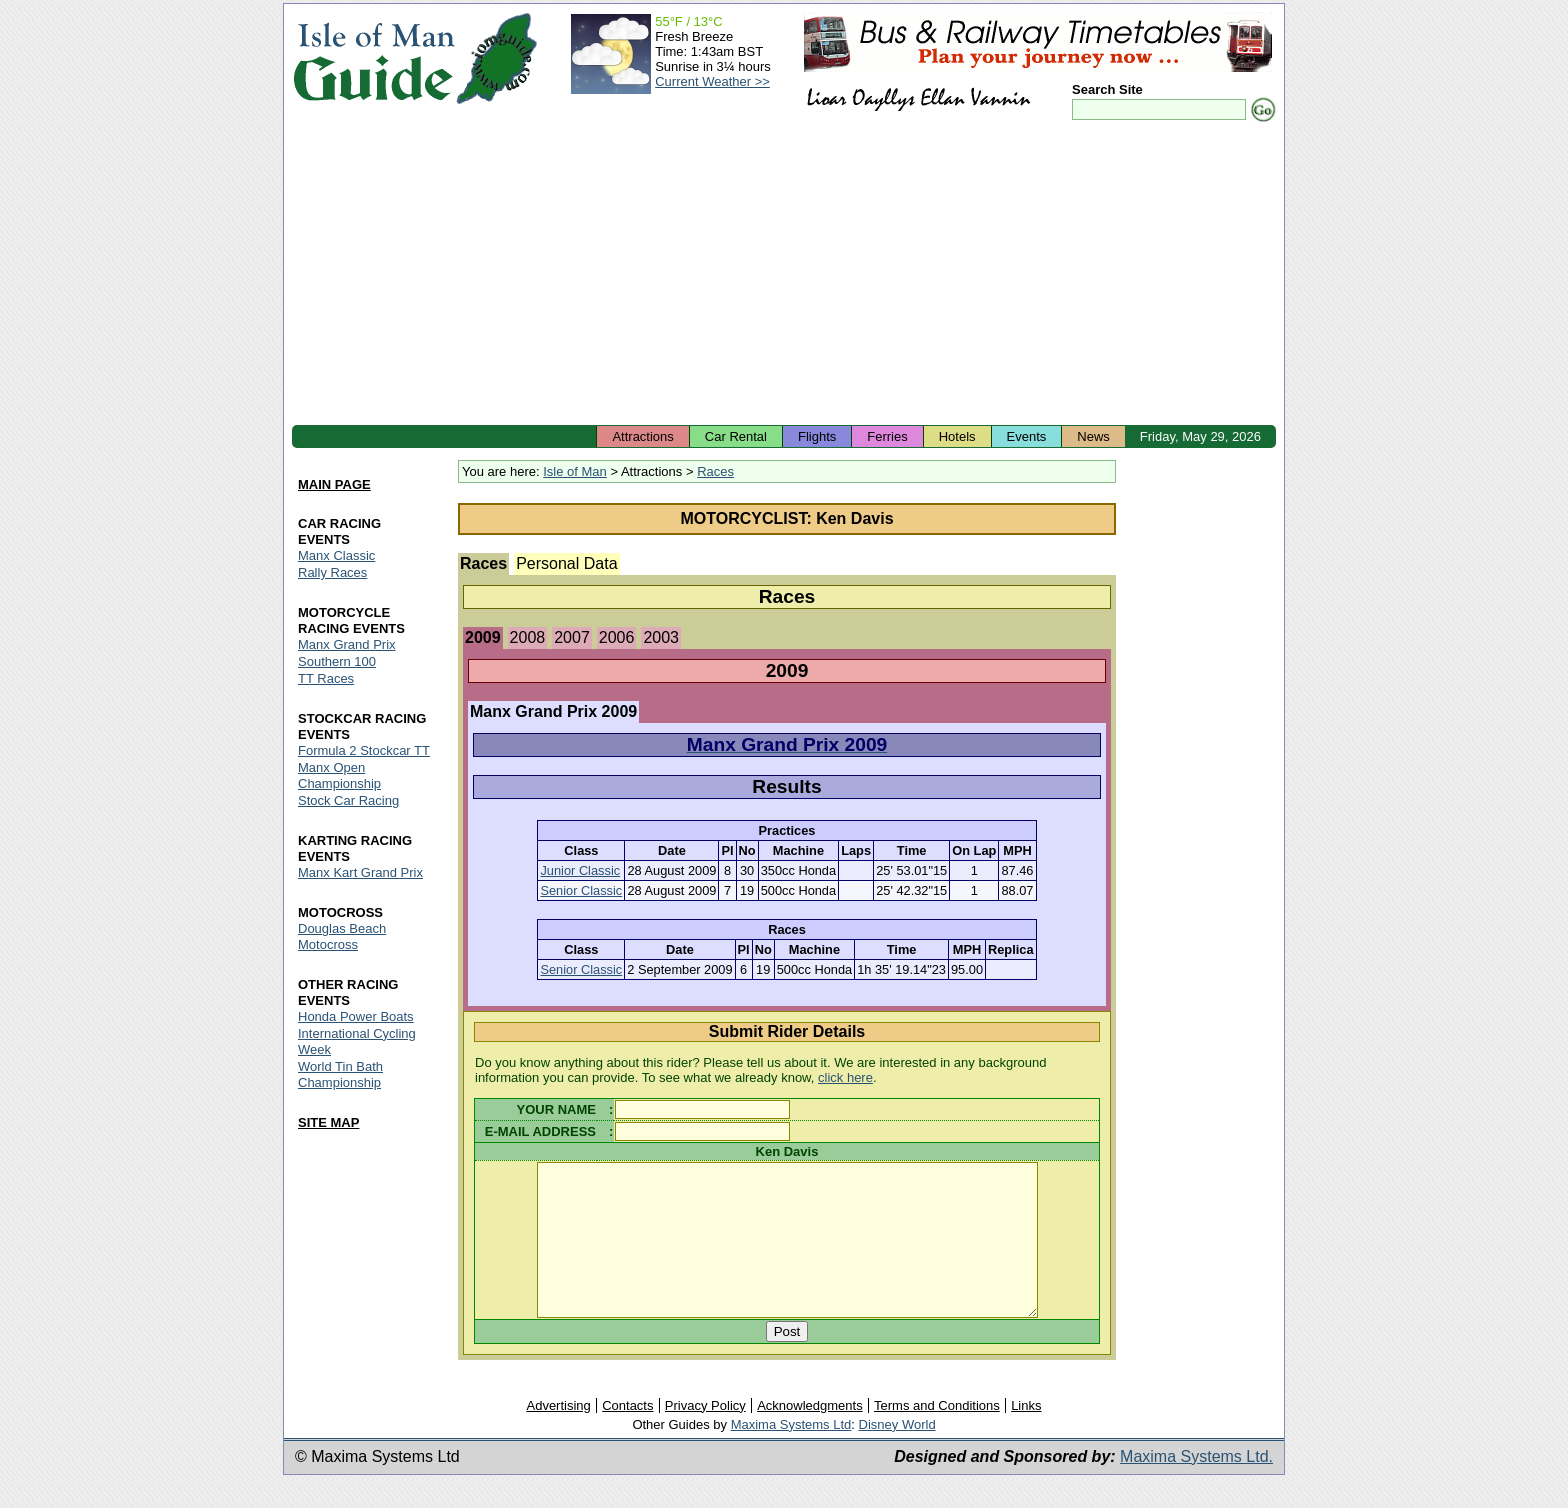 The height and width of the screenshot is (1508, 1568). I want to click on Douglas Beach Motocross, so click(342, 936).